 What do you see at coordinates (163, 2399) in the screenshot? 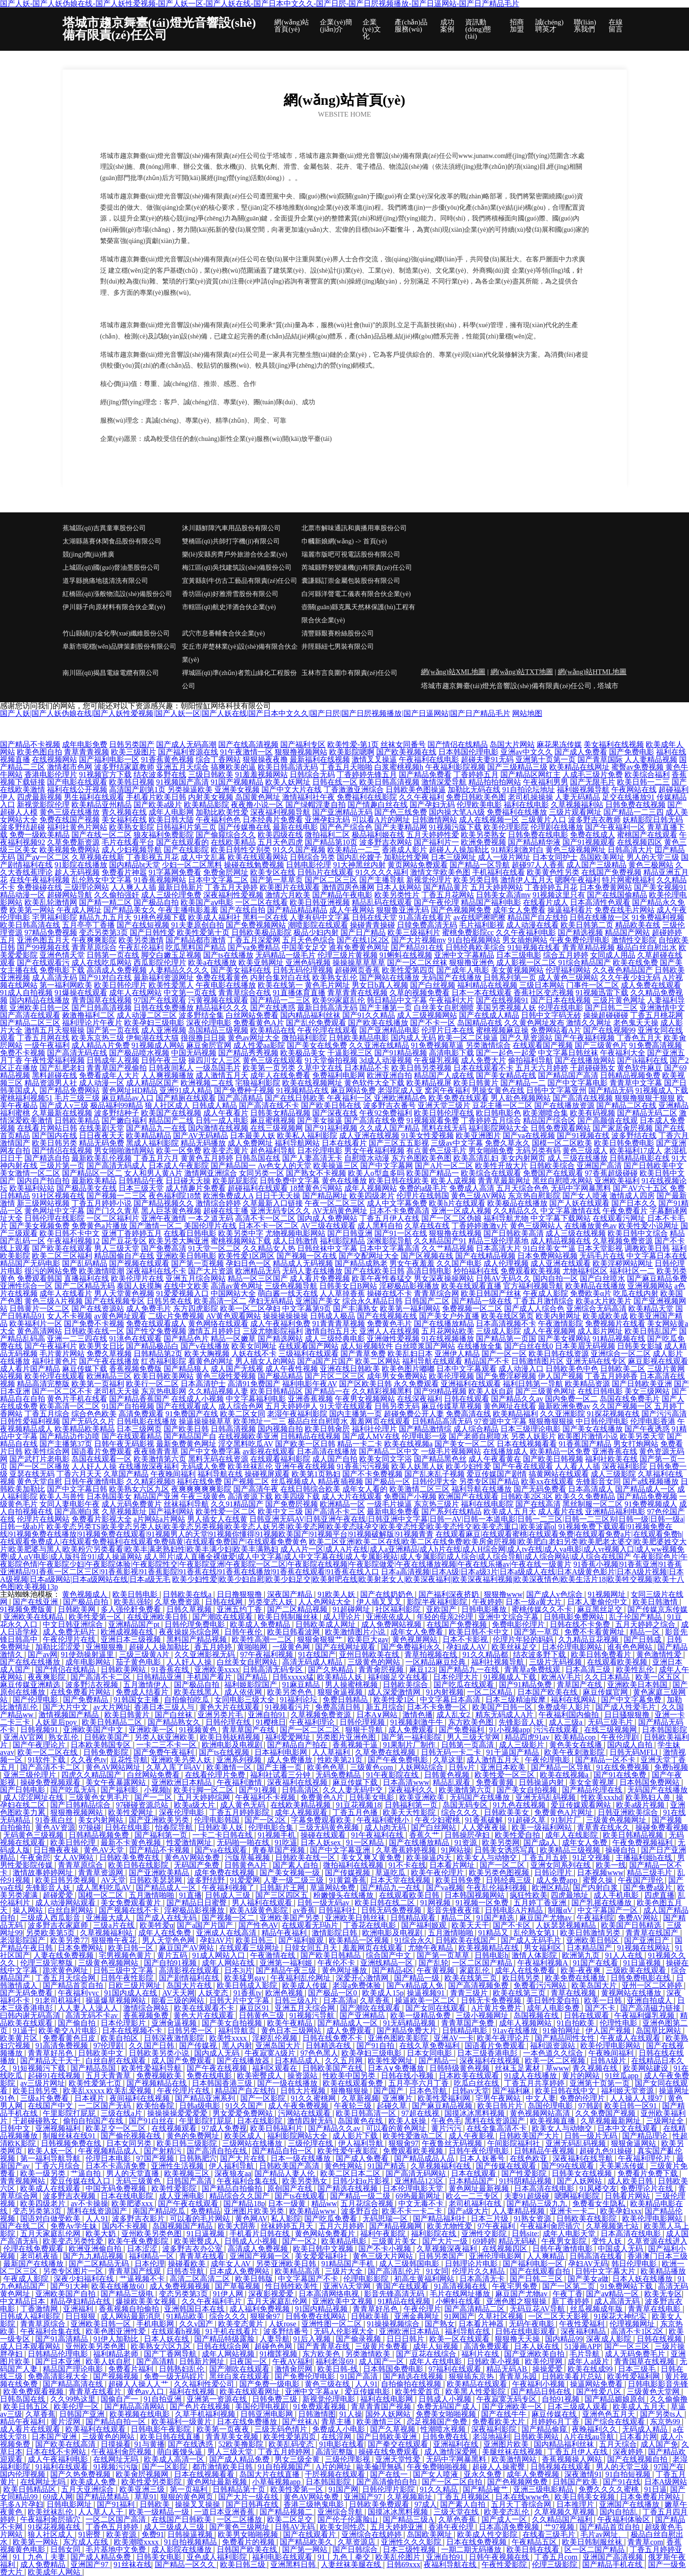
I see `91自拍亚洲` at bounding box center [163, 2399].